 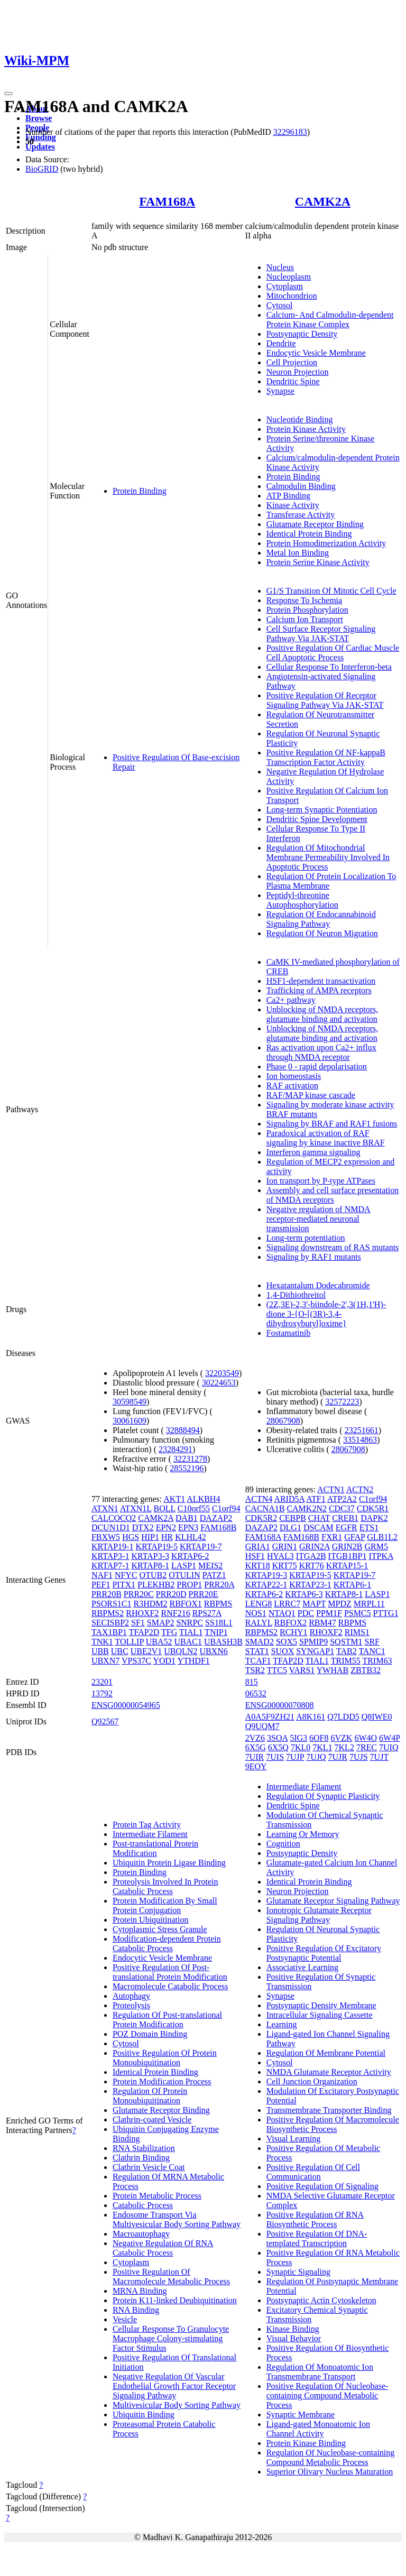 I want to click on Q92567, so click(x=105, y=1721).